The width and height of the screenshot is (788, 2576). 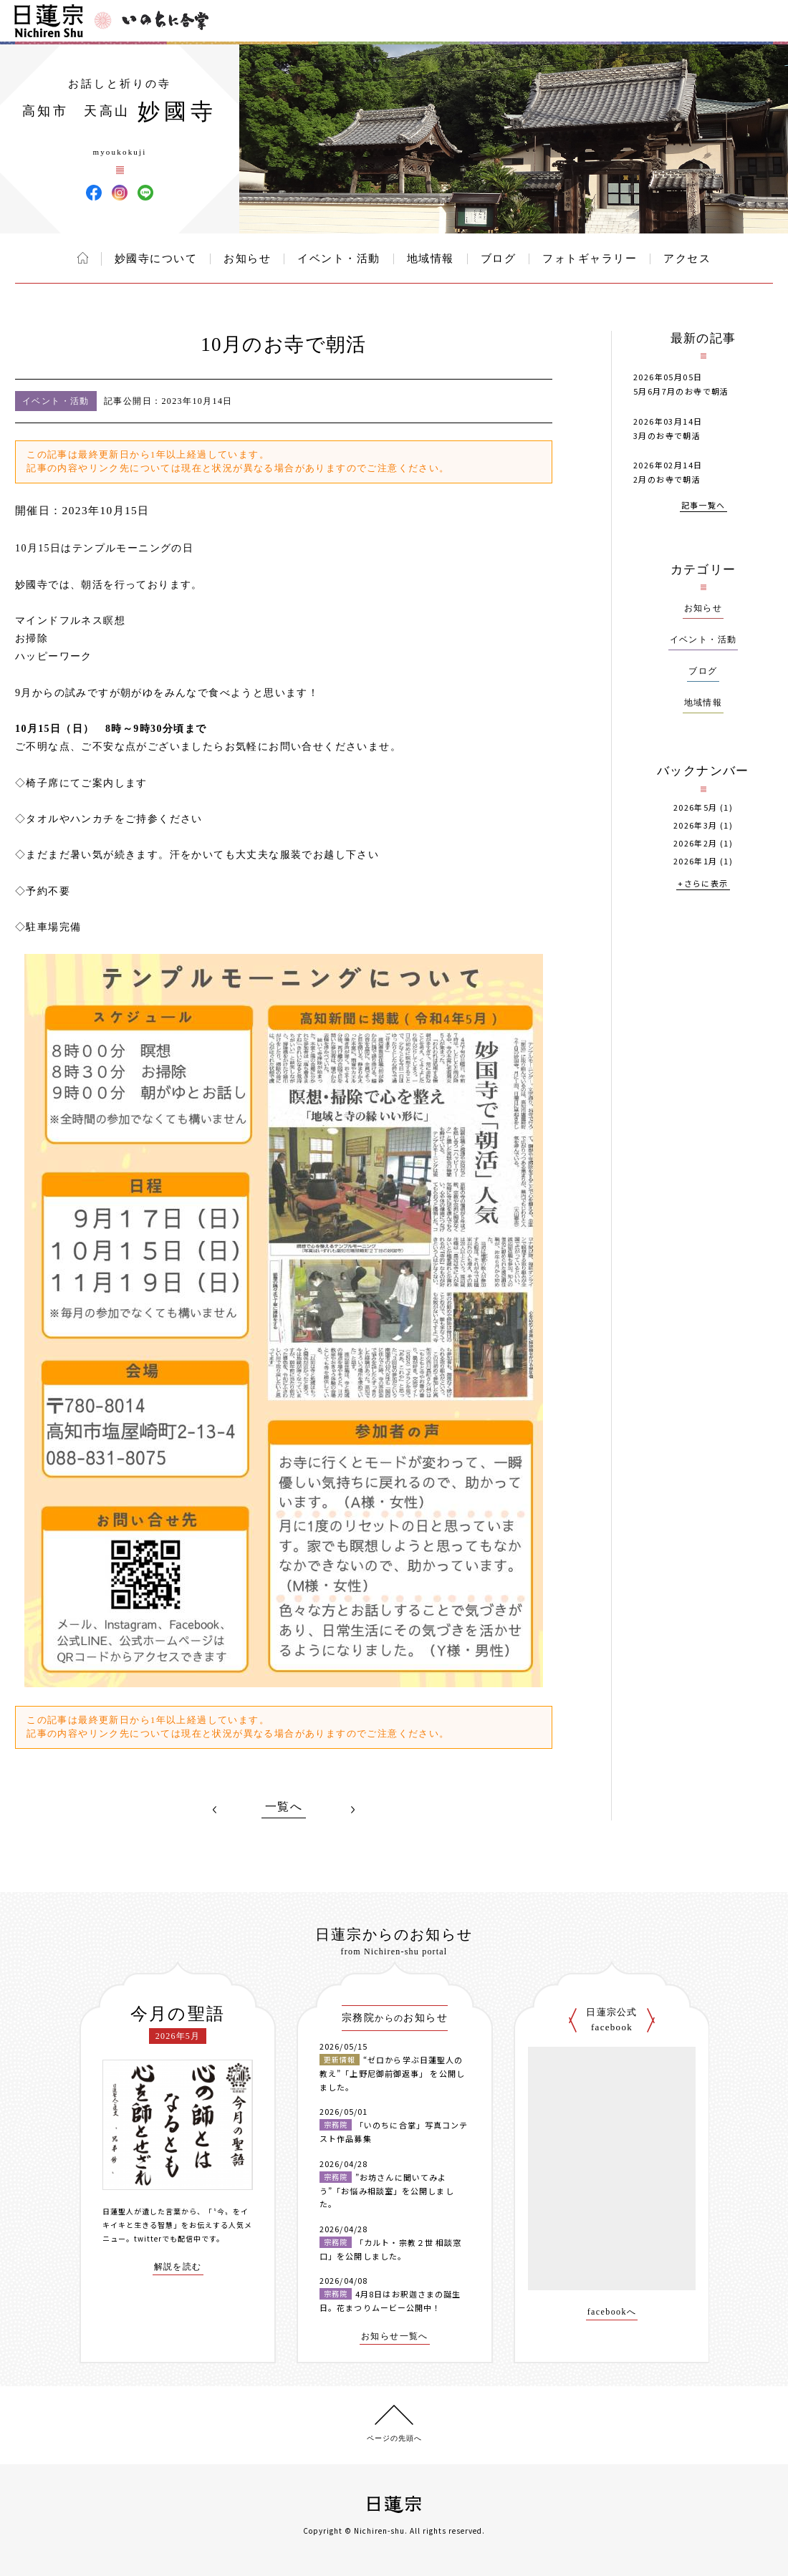 What do you see at coordinates (695, 807) in the screenshot?
I see `2026年5月` at bounding box center [695, 807].